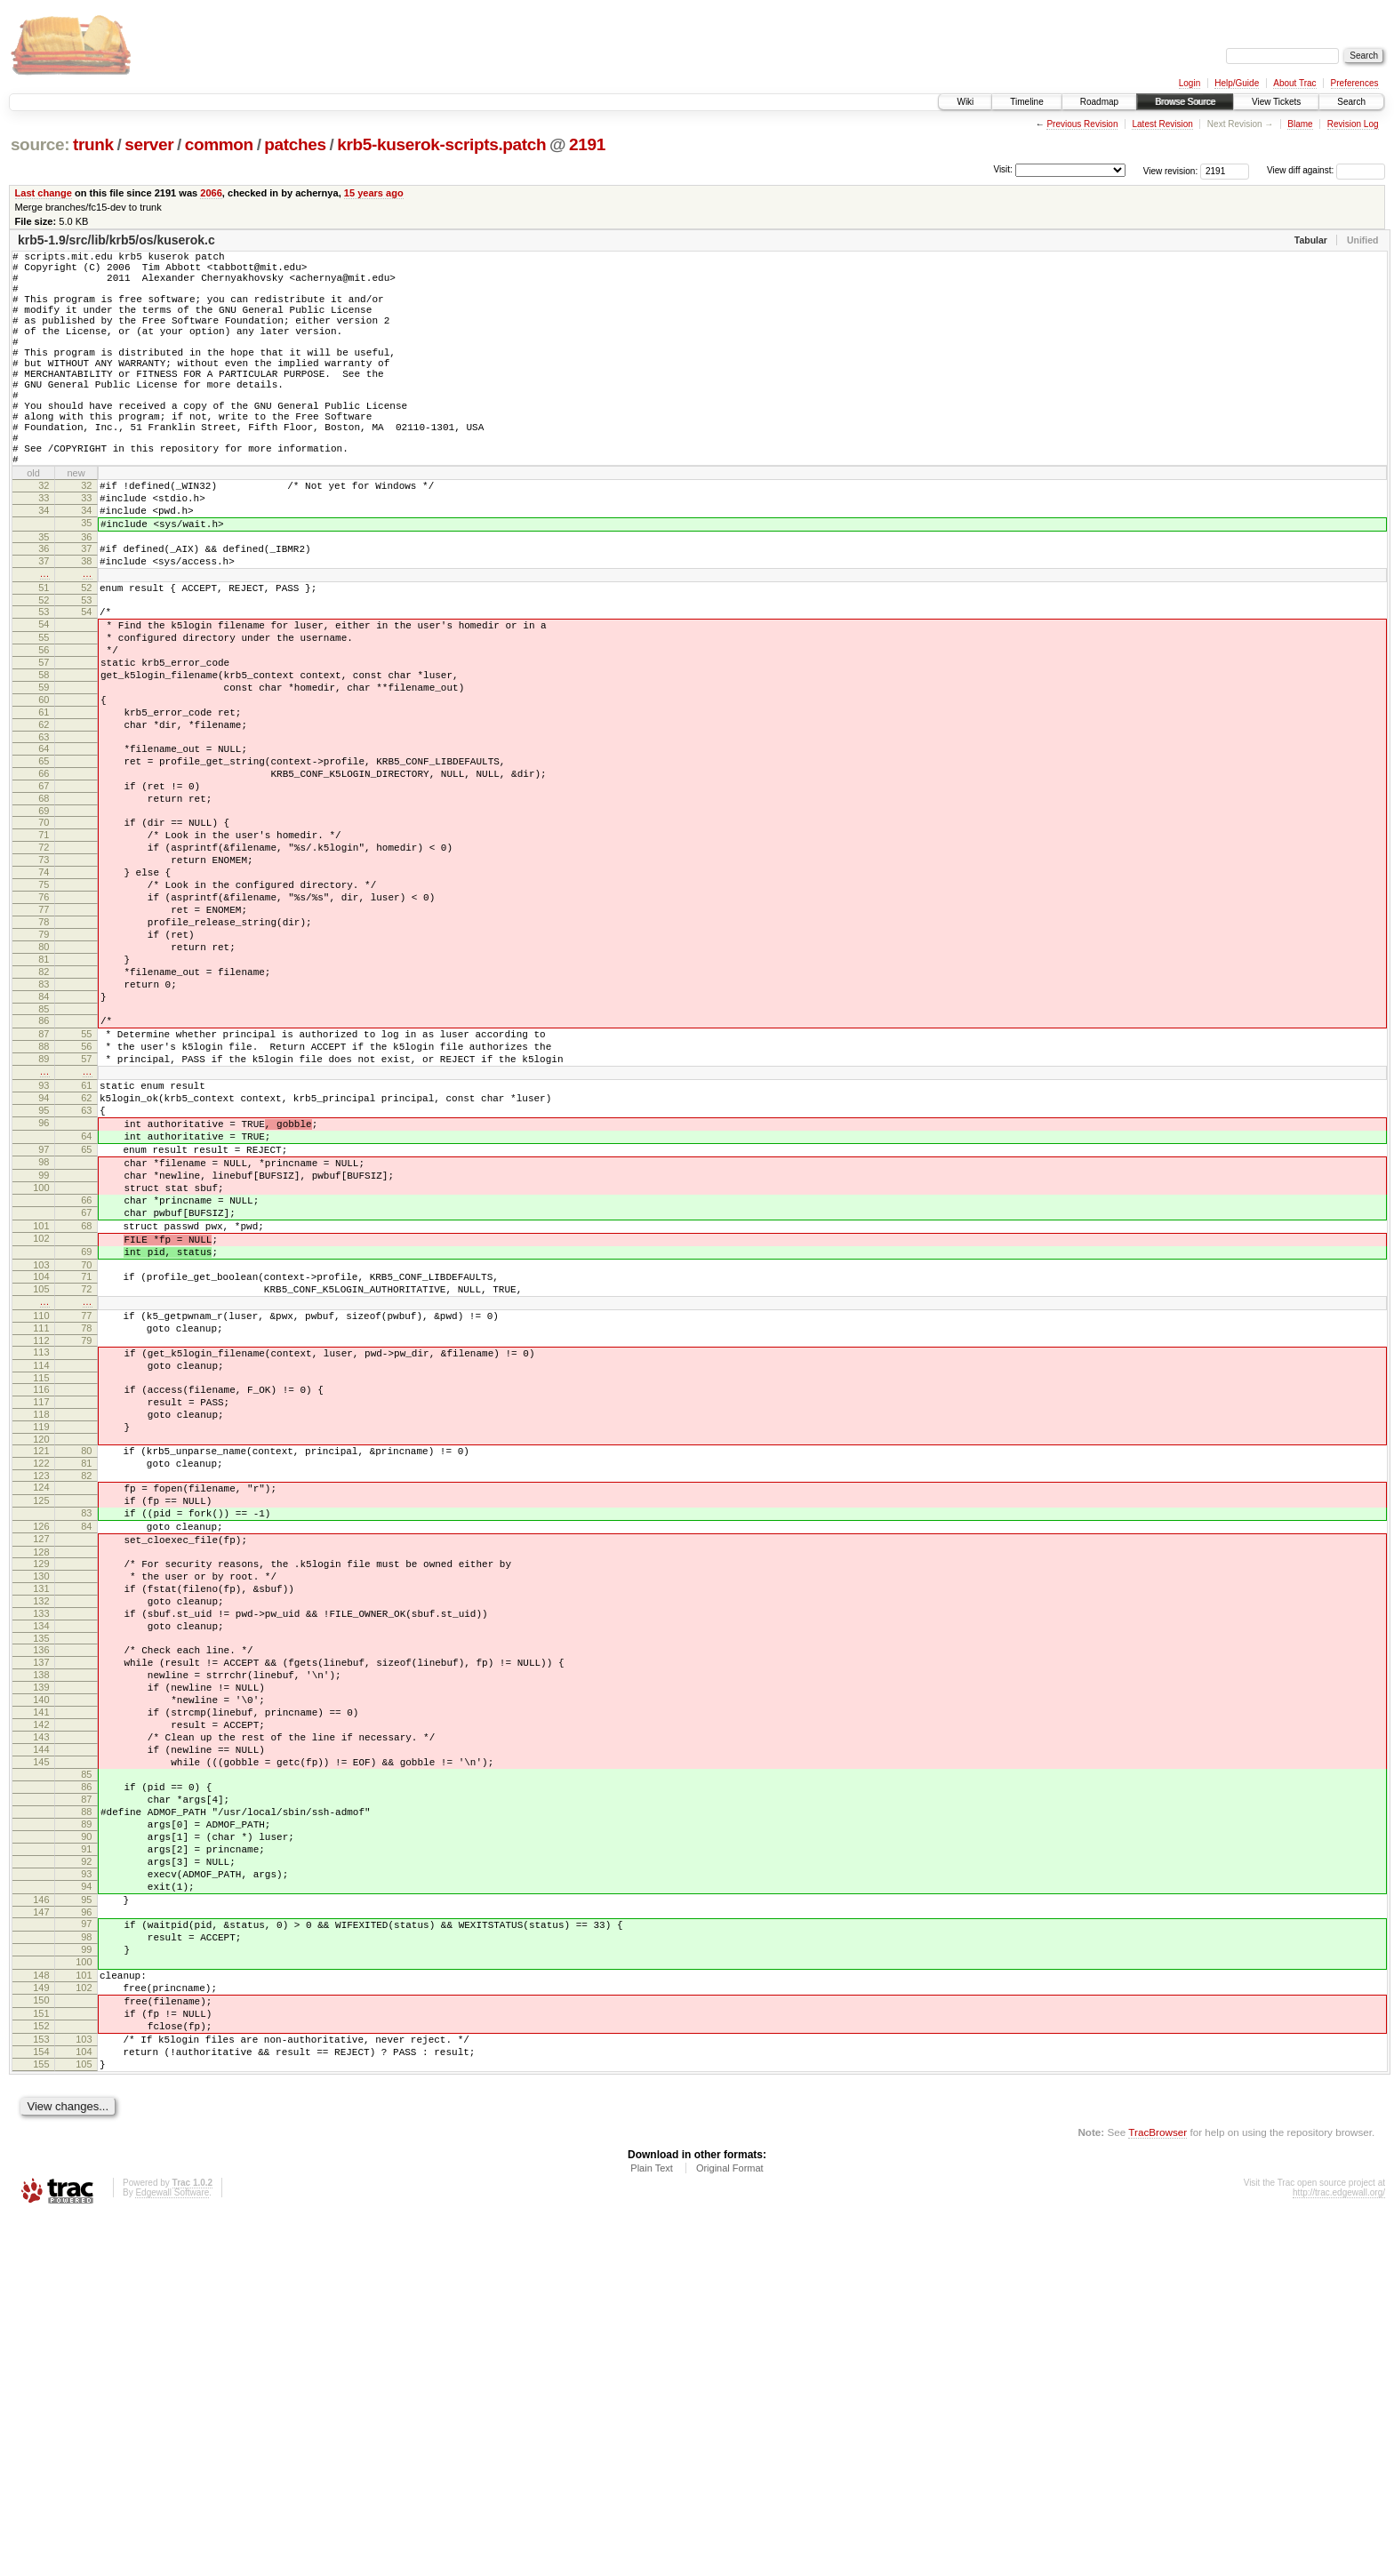  I want to click on patches, so click(294, 144).